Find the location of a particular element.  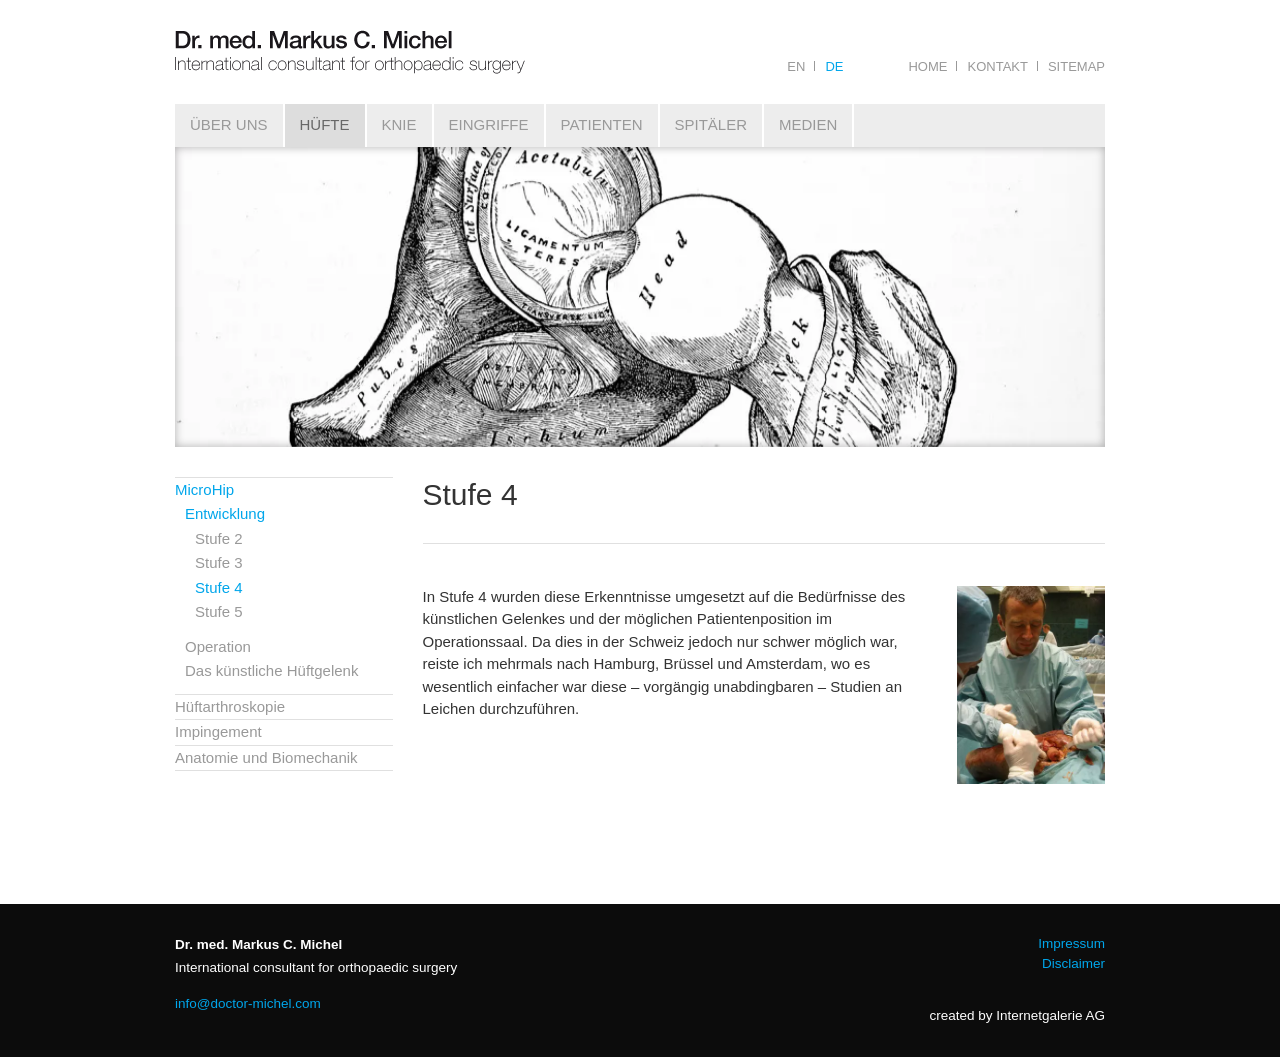

Knie is located at coordinates (399, 124).